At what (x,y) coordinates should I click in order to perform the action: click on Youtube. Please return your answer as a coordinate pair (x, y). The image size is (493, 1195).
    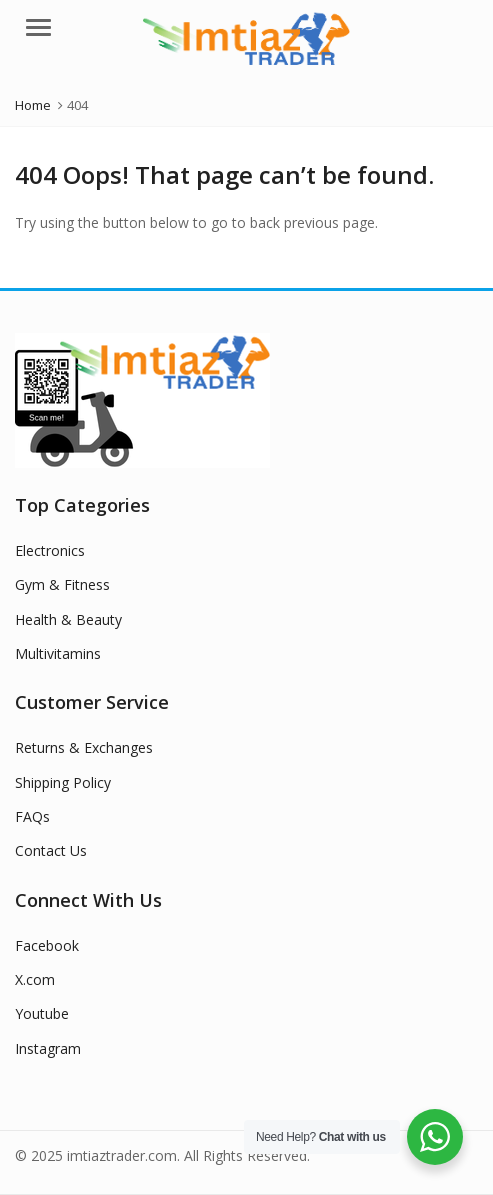
    Looking at the image, I should click on (42, 1013).